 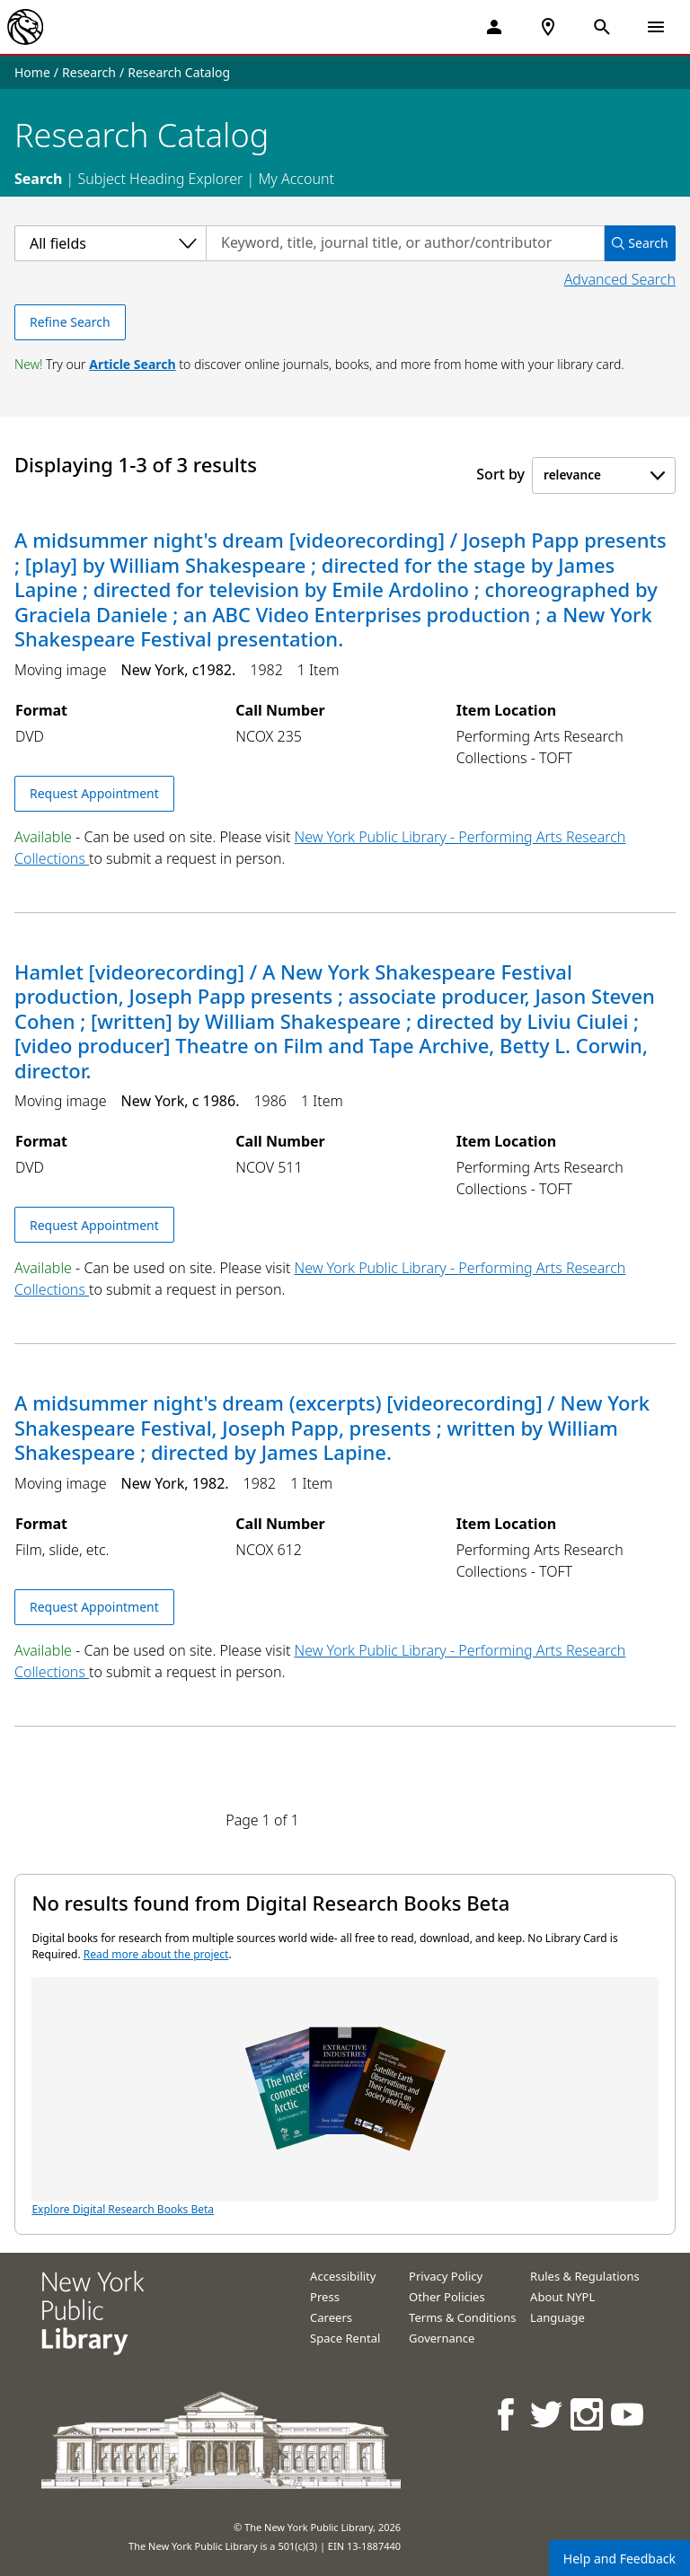 What do you see at coordinates (494, 27) in the screenshot?
I see `[My Account]` at bounding box center [494, 27].